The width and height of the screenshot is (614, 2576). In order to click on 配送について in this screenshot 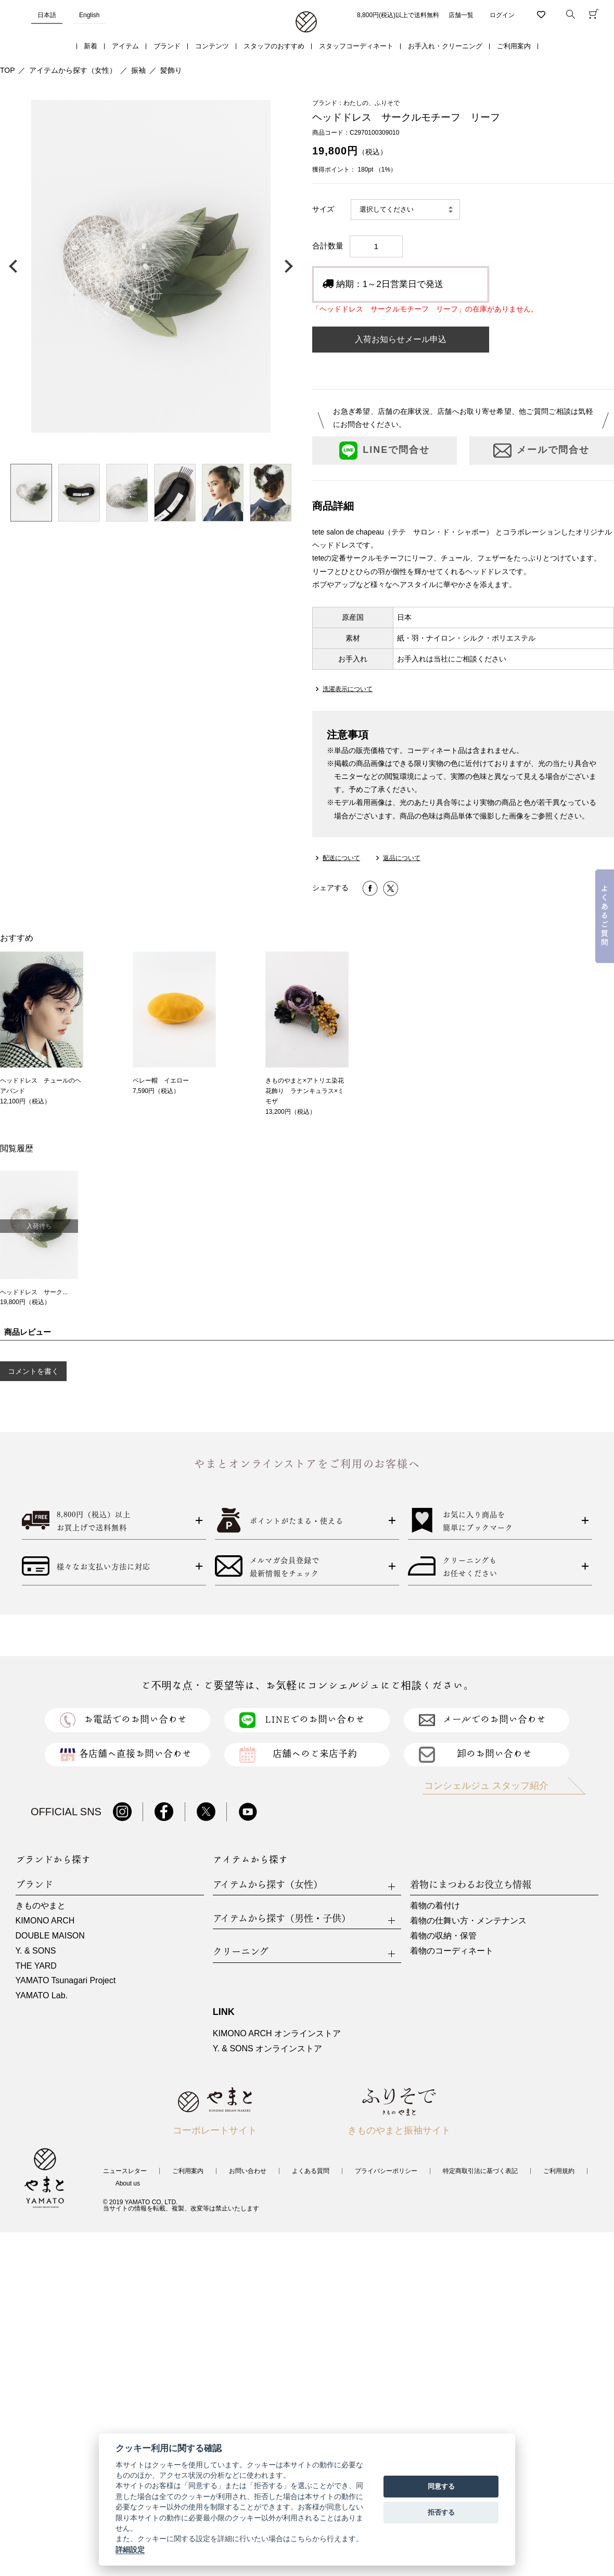, I will do `click(341, 858)`.